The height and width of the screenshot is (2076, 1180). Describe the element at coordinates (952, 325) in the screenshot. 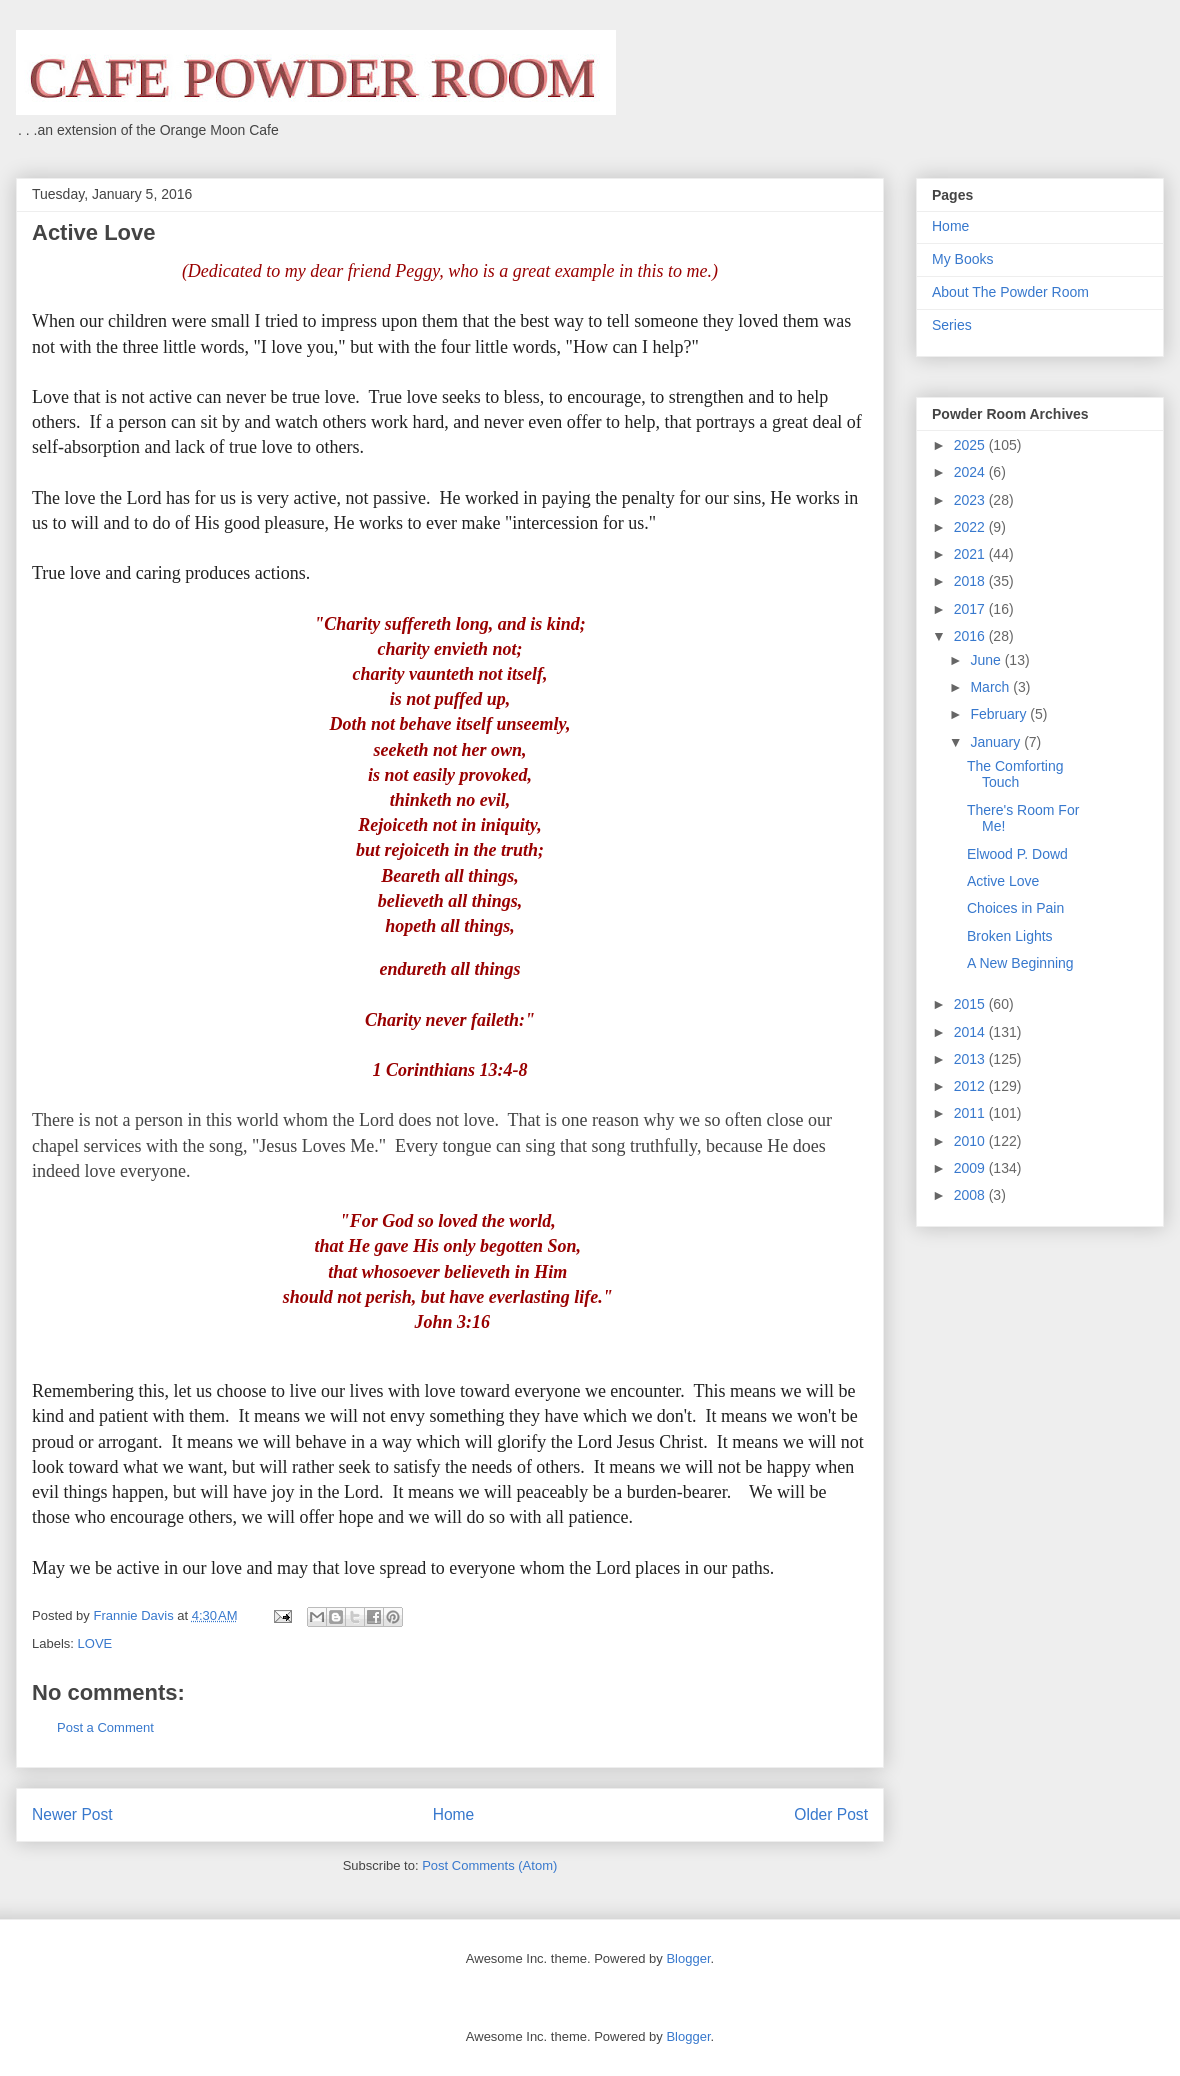

I see `Series` at that location.